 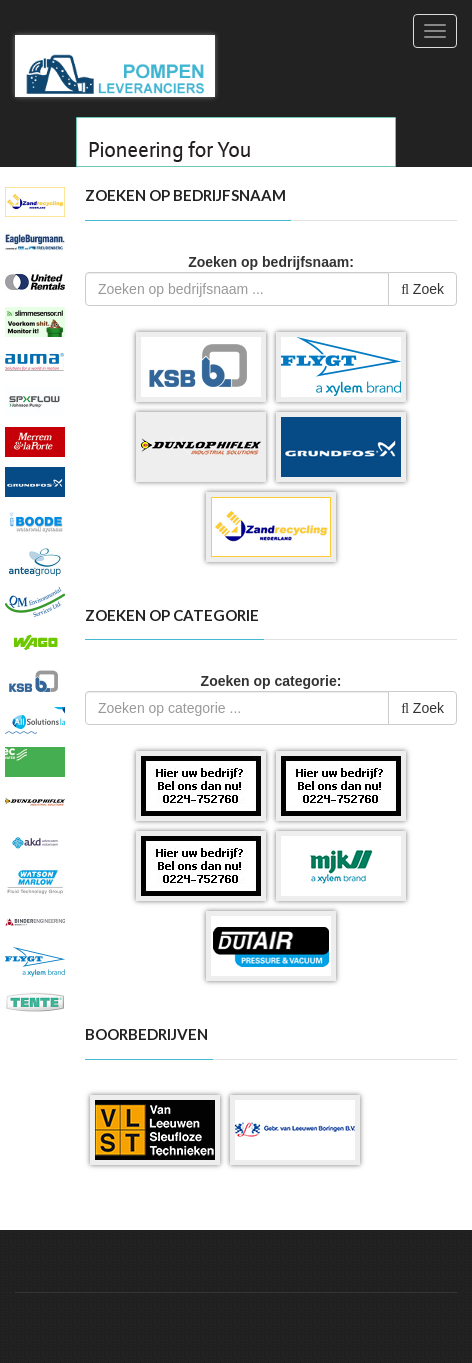 I want to click on Zoek, so click(x=422, y=289).